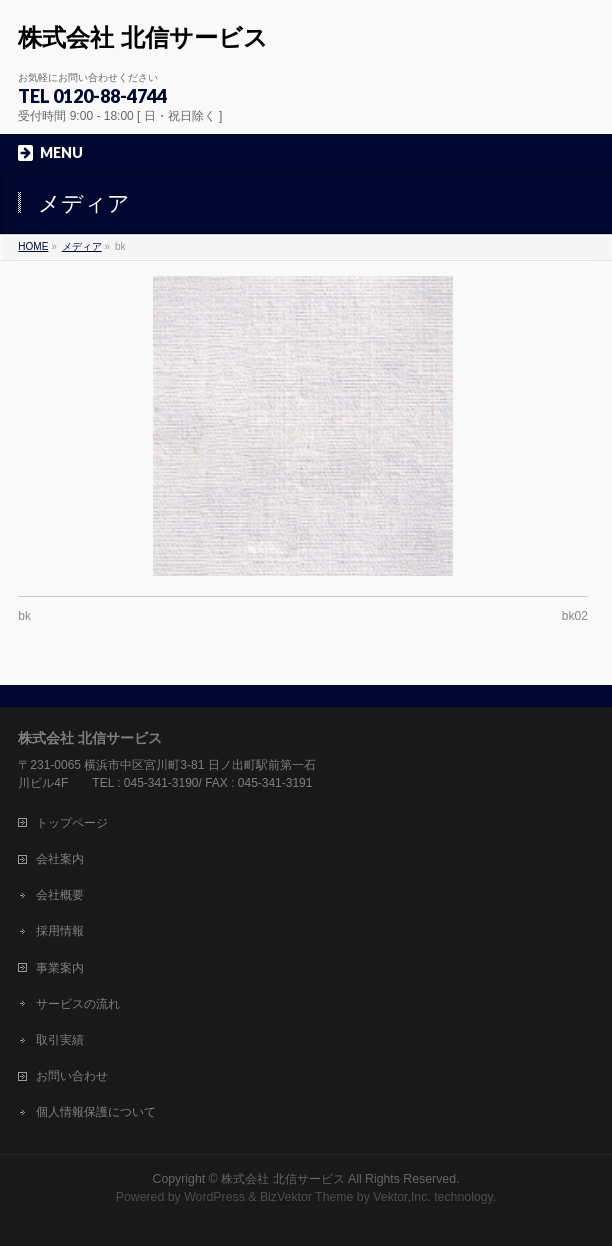  What do you see at coordinates (72, 1076) in the screenshot?
I see `お問い合わせ` at bounding box center [72, 1076].